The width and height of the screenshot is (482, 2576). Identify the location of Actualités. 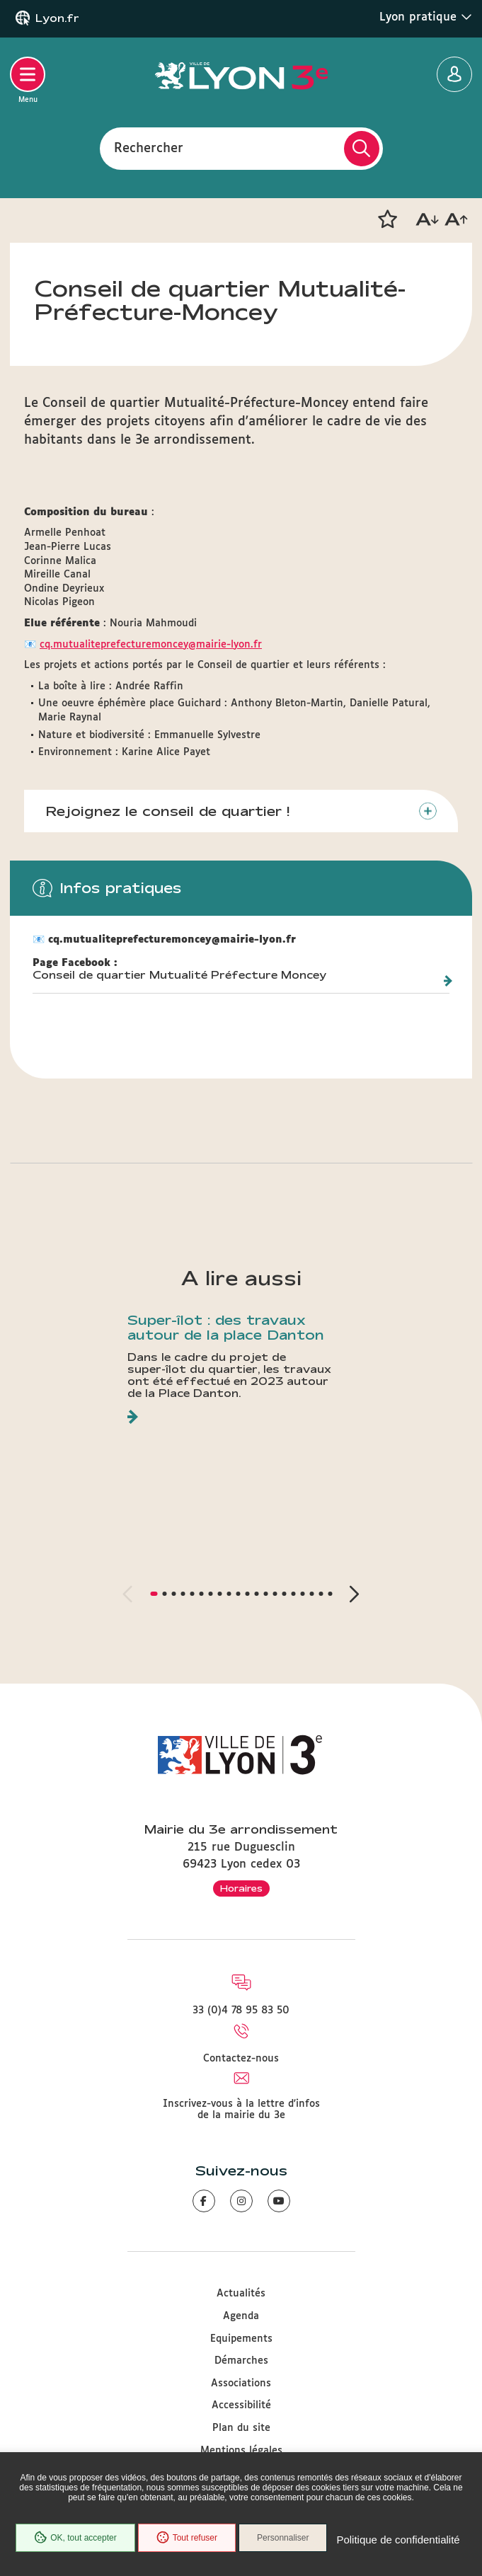
(241, 2294).